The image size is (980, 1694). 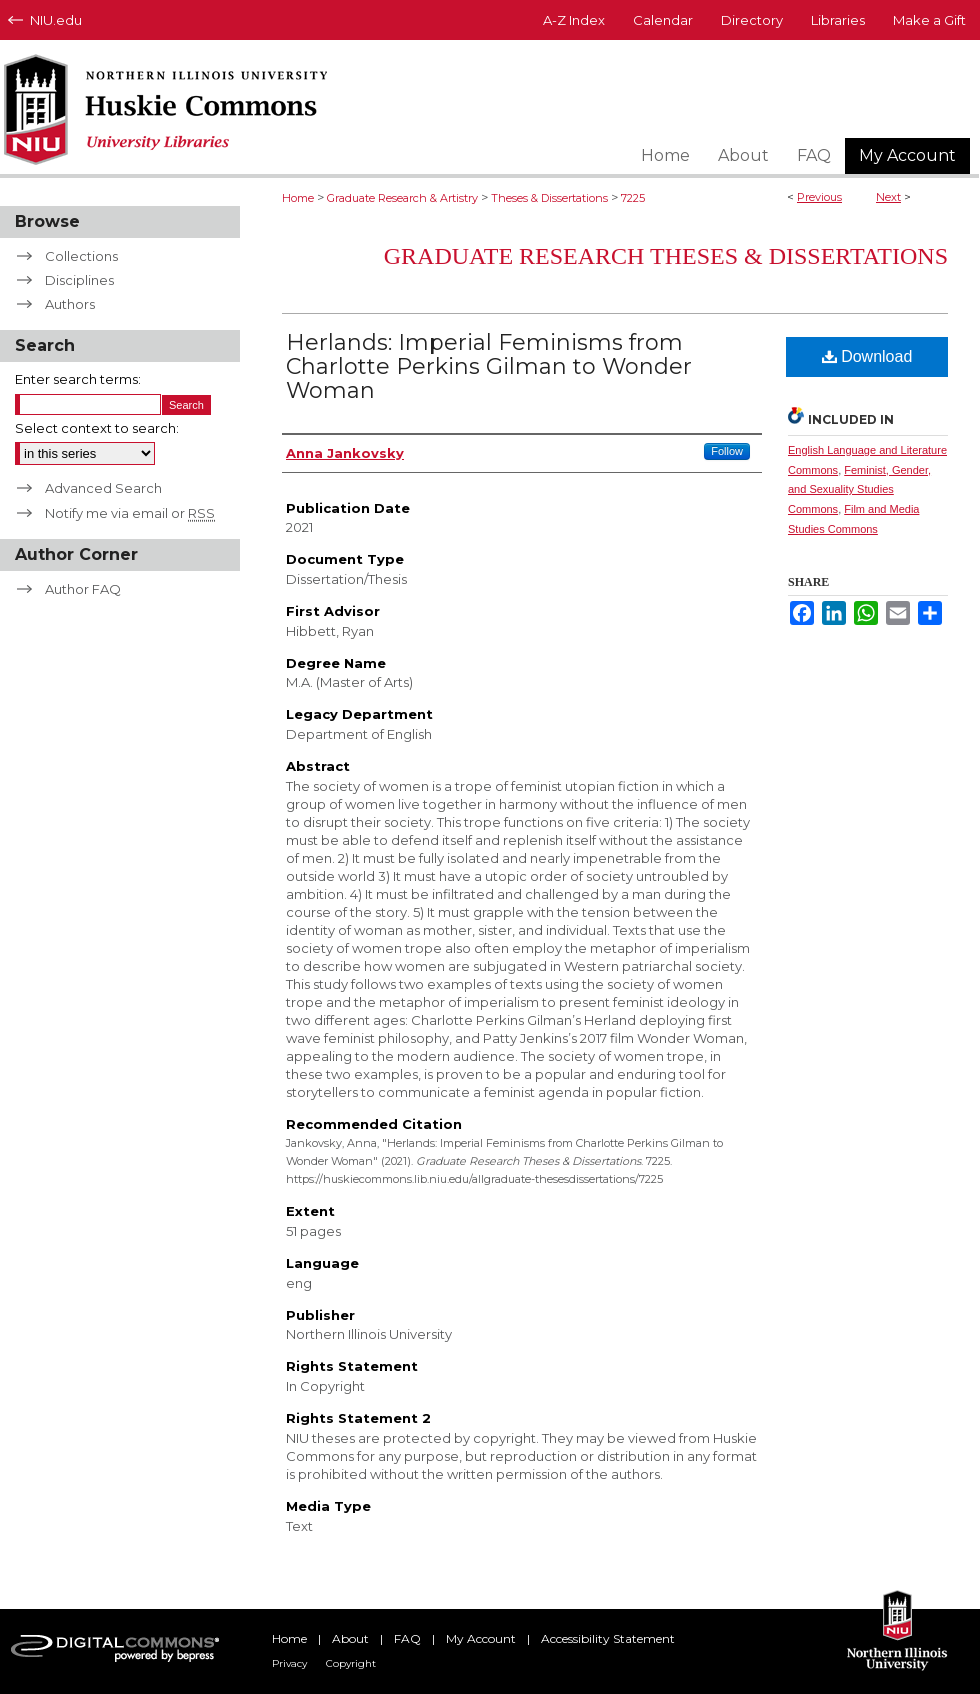 What do you see at coordinates (298, 198) in the screenshot?
I see `Home` at bounding box center [298, 198].